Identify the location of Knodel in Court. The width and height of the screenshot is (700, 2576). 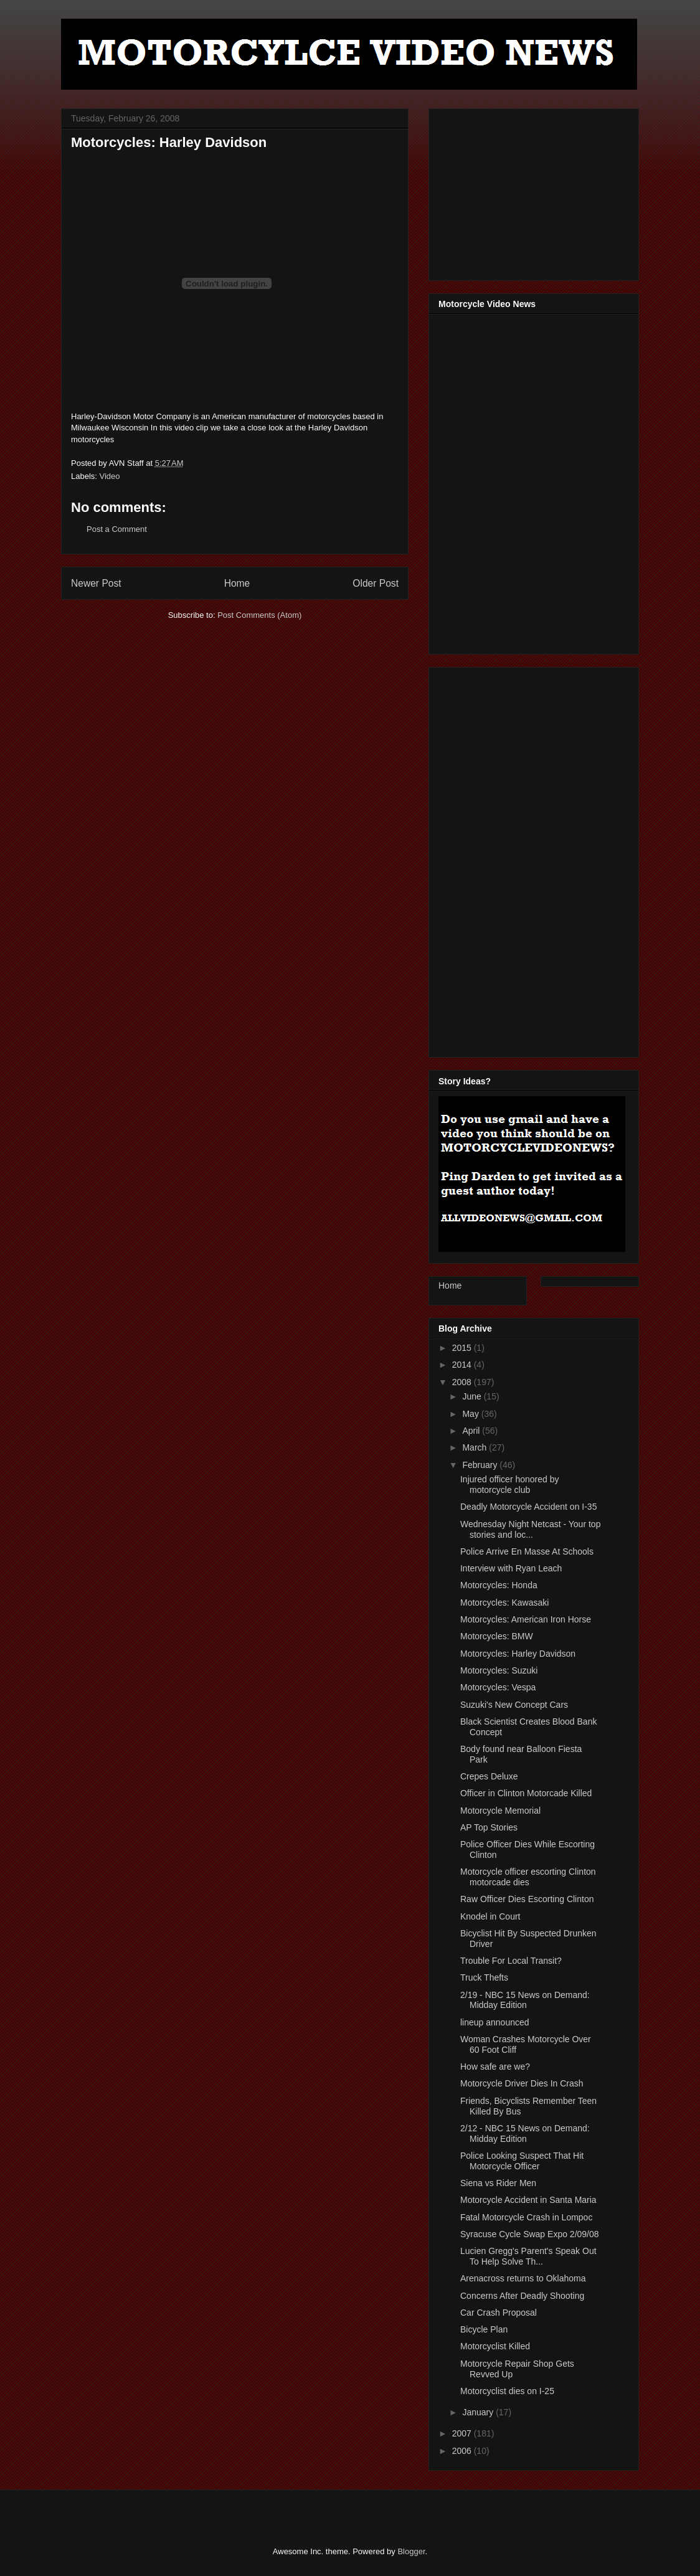
(490, 1916).